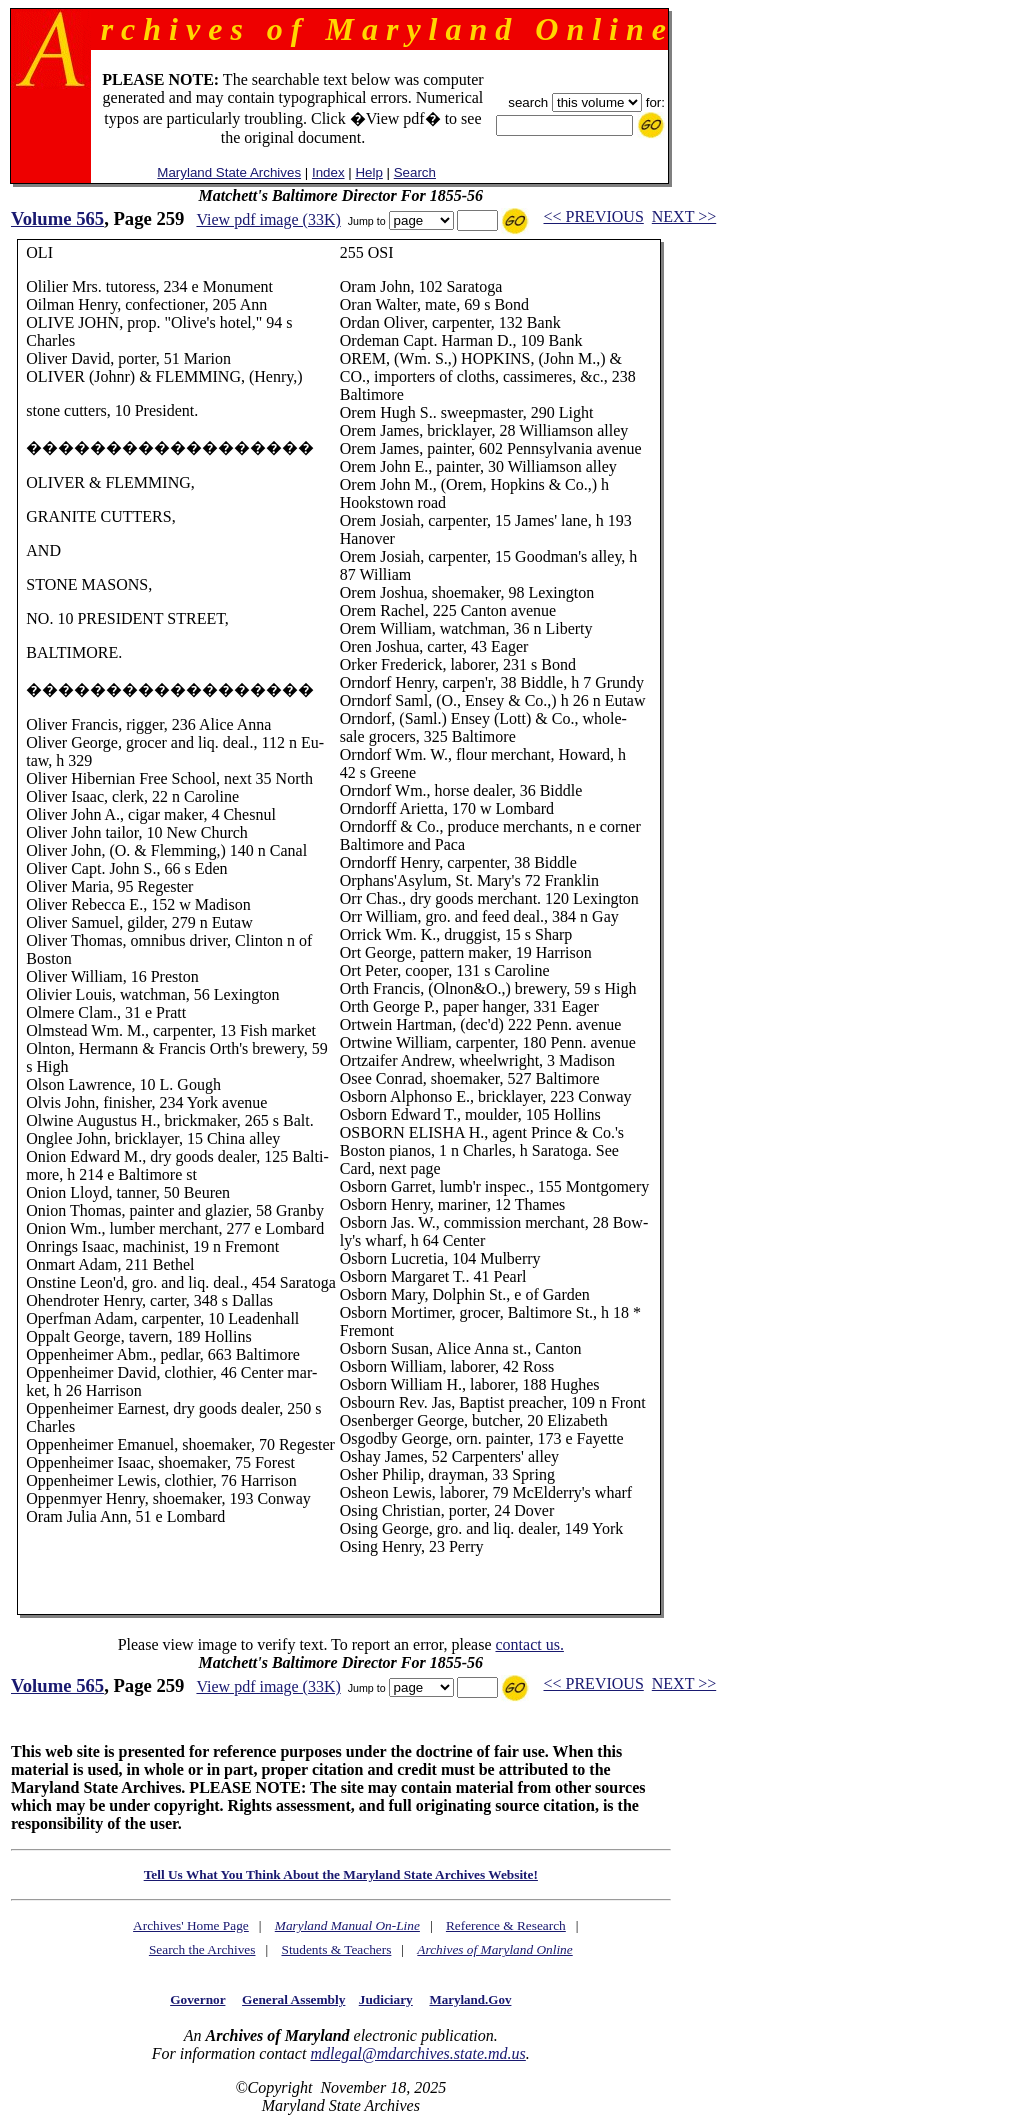 This screenshot has width=1024, height=2123. I want to click on Volume 565, so click(57, 218).